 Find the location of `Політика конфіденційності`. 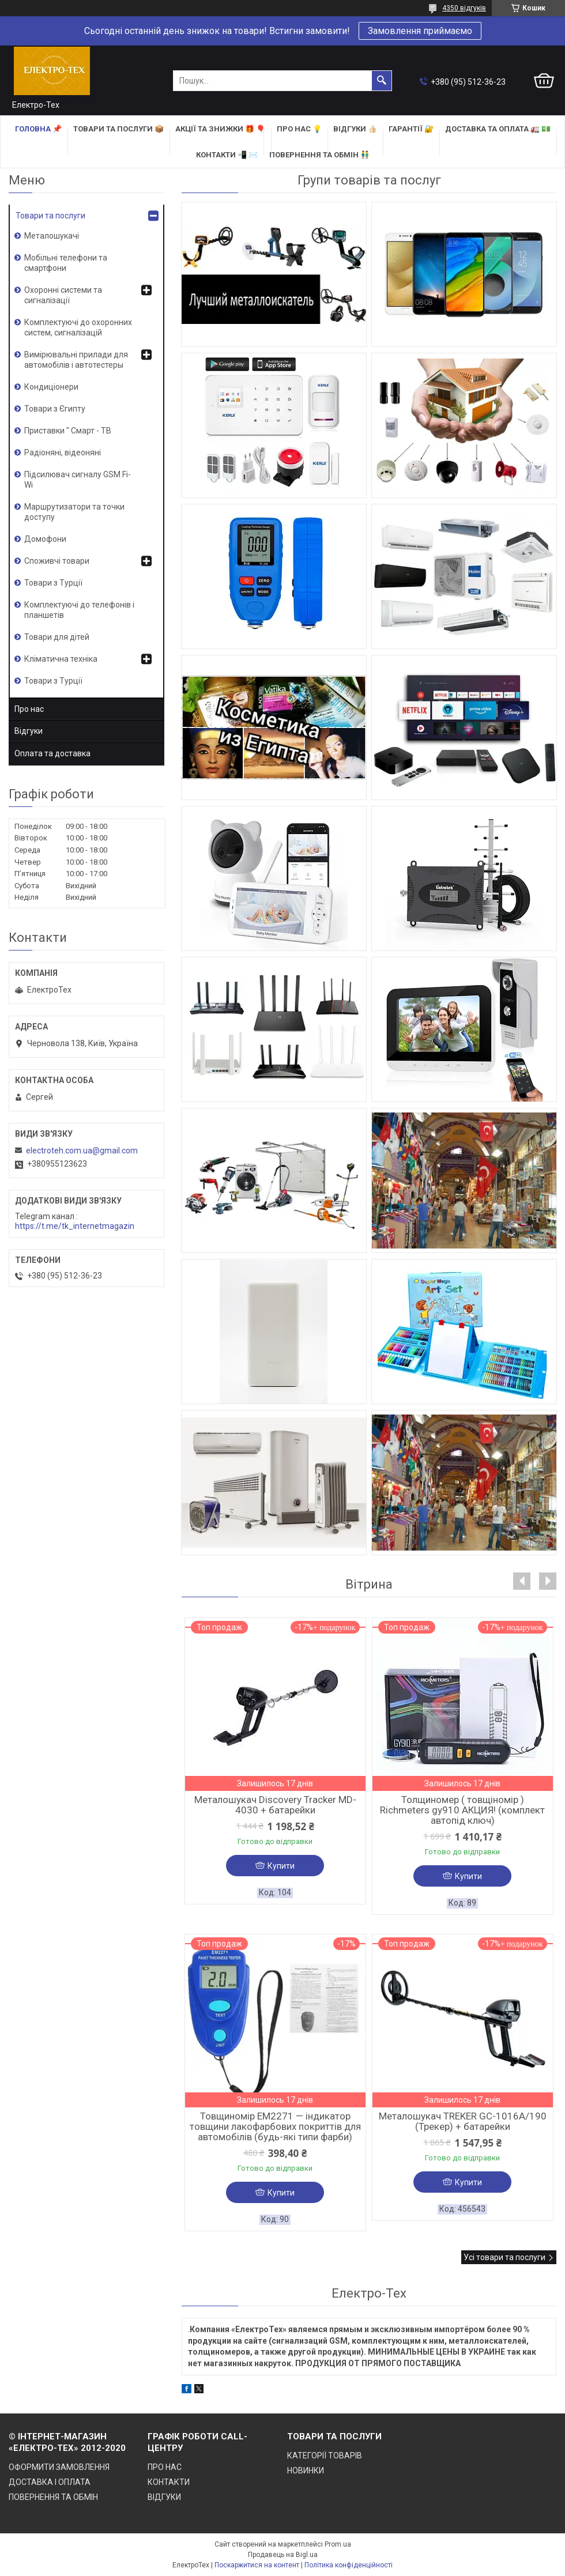

Політика конфіденційності is located at coordinates (348, 2565).